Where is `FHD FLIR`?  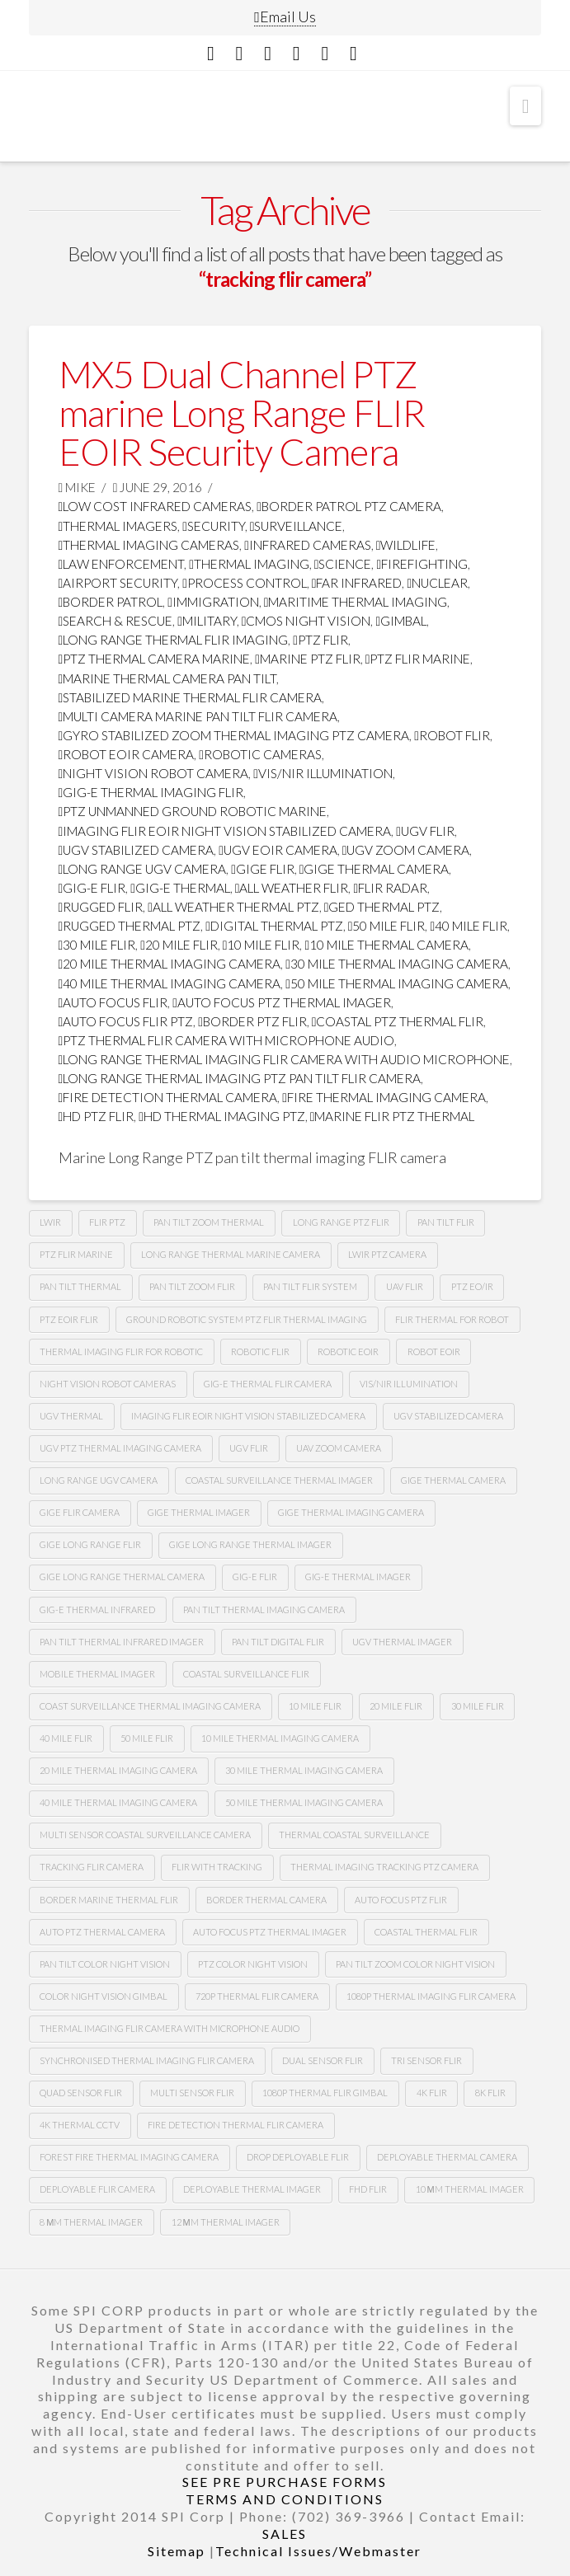 FHD FLIR is located at coordinates (368, 2189).